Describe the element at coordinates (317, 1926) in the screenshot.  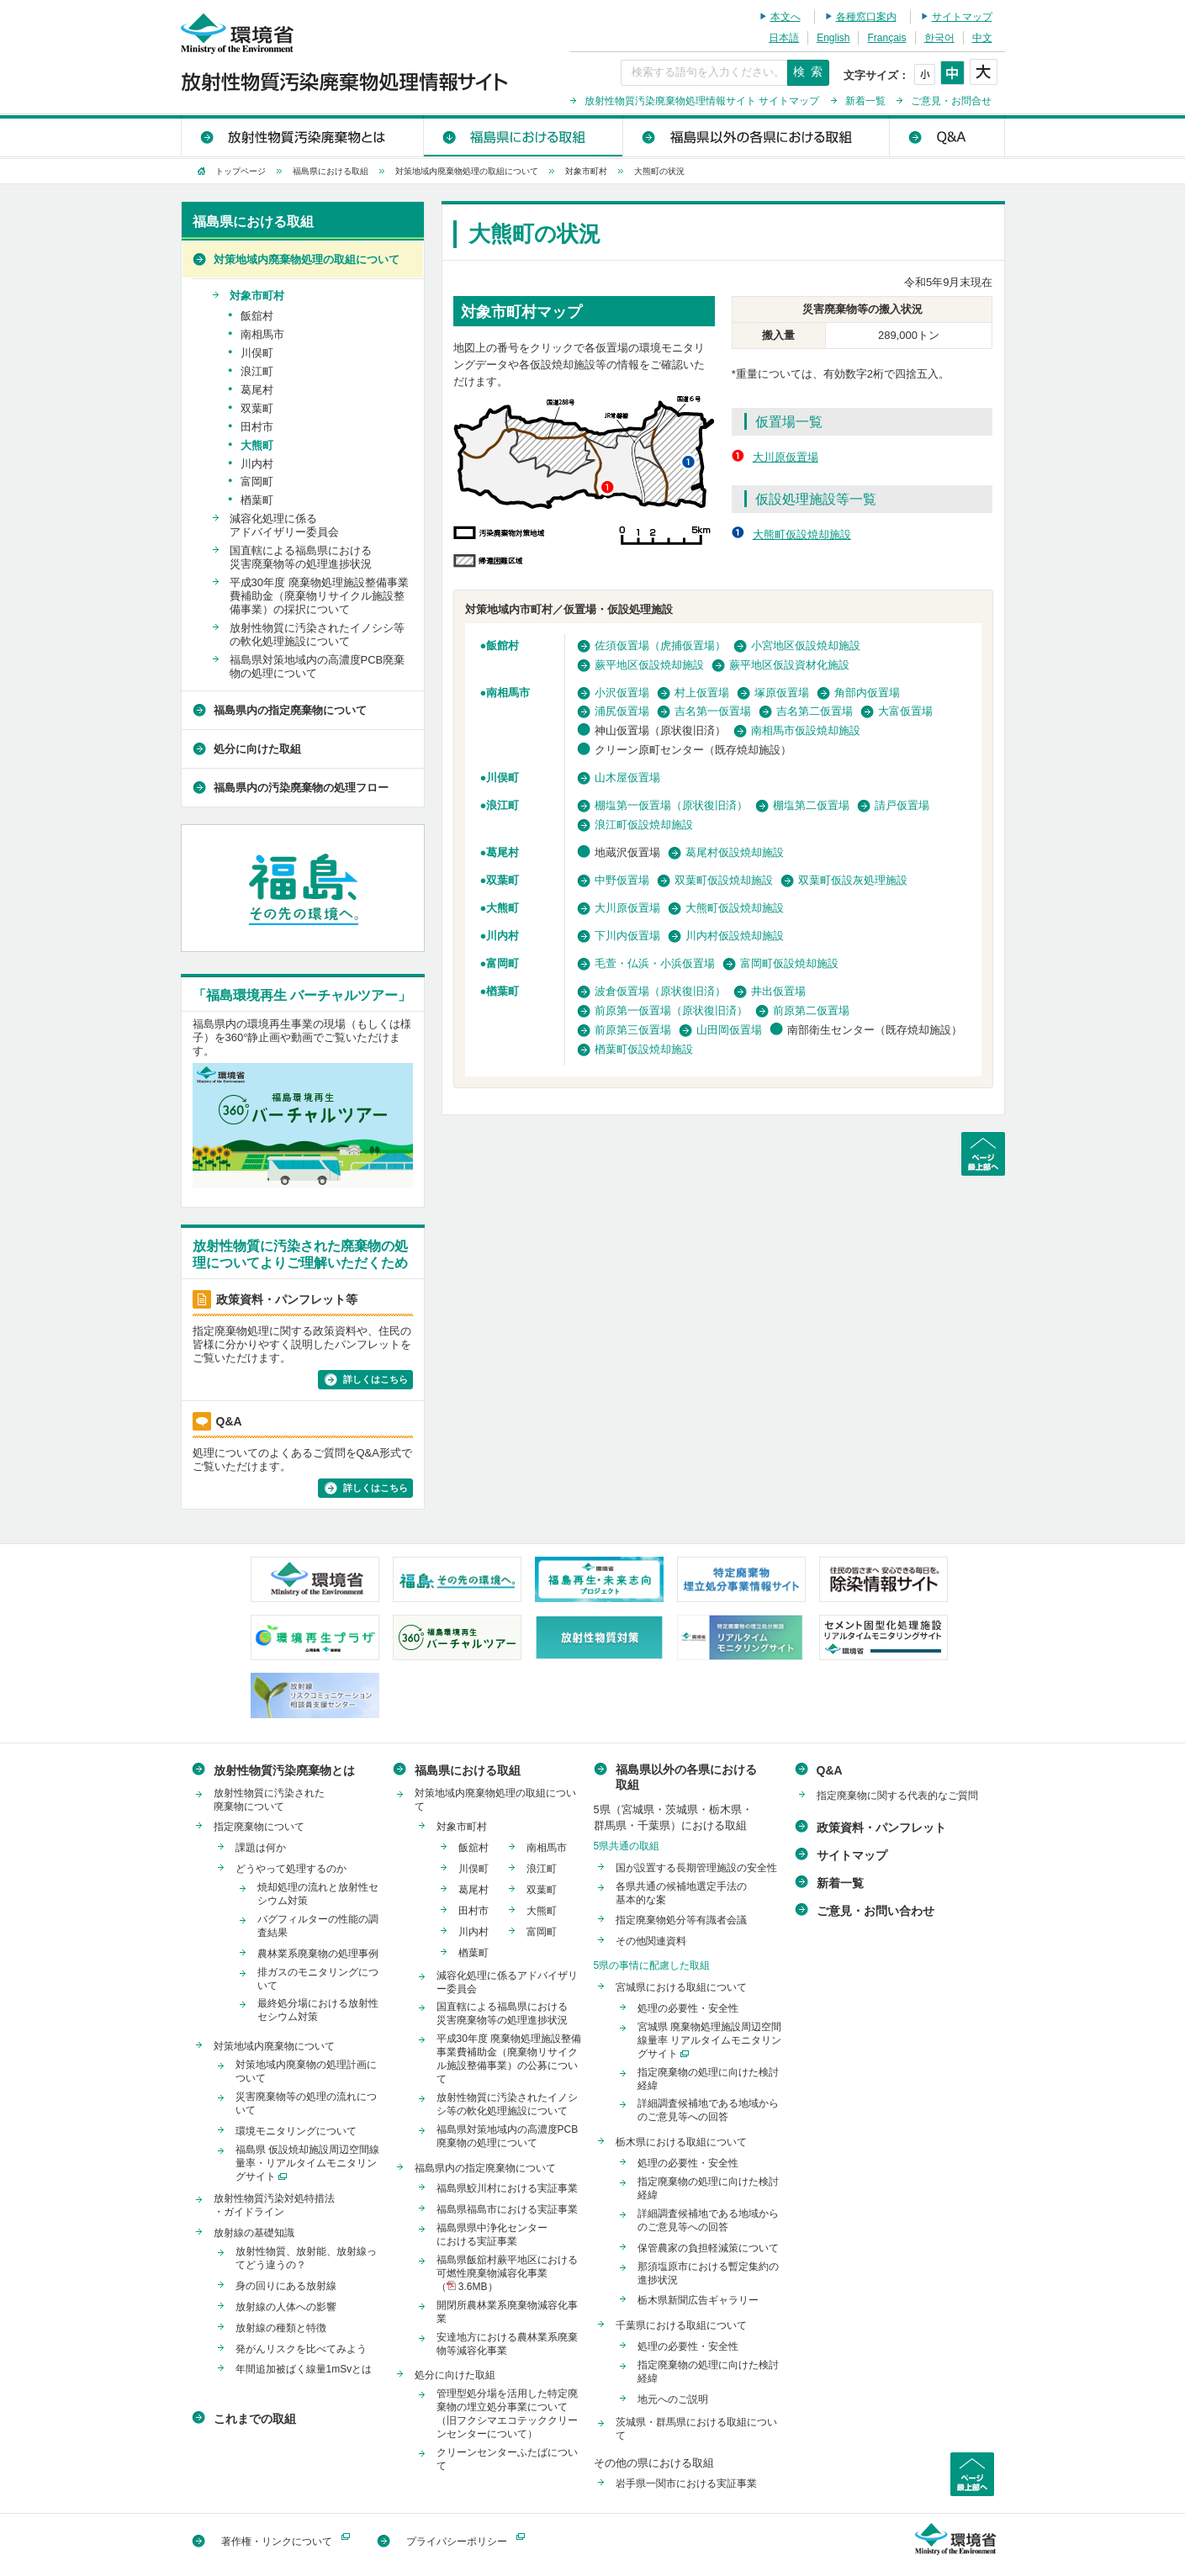
I see `バグフィルターの性能の調査結果` at that location.